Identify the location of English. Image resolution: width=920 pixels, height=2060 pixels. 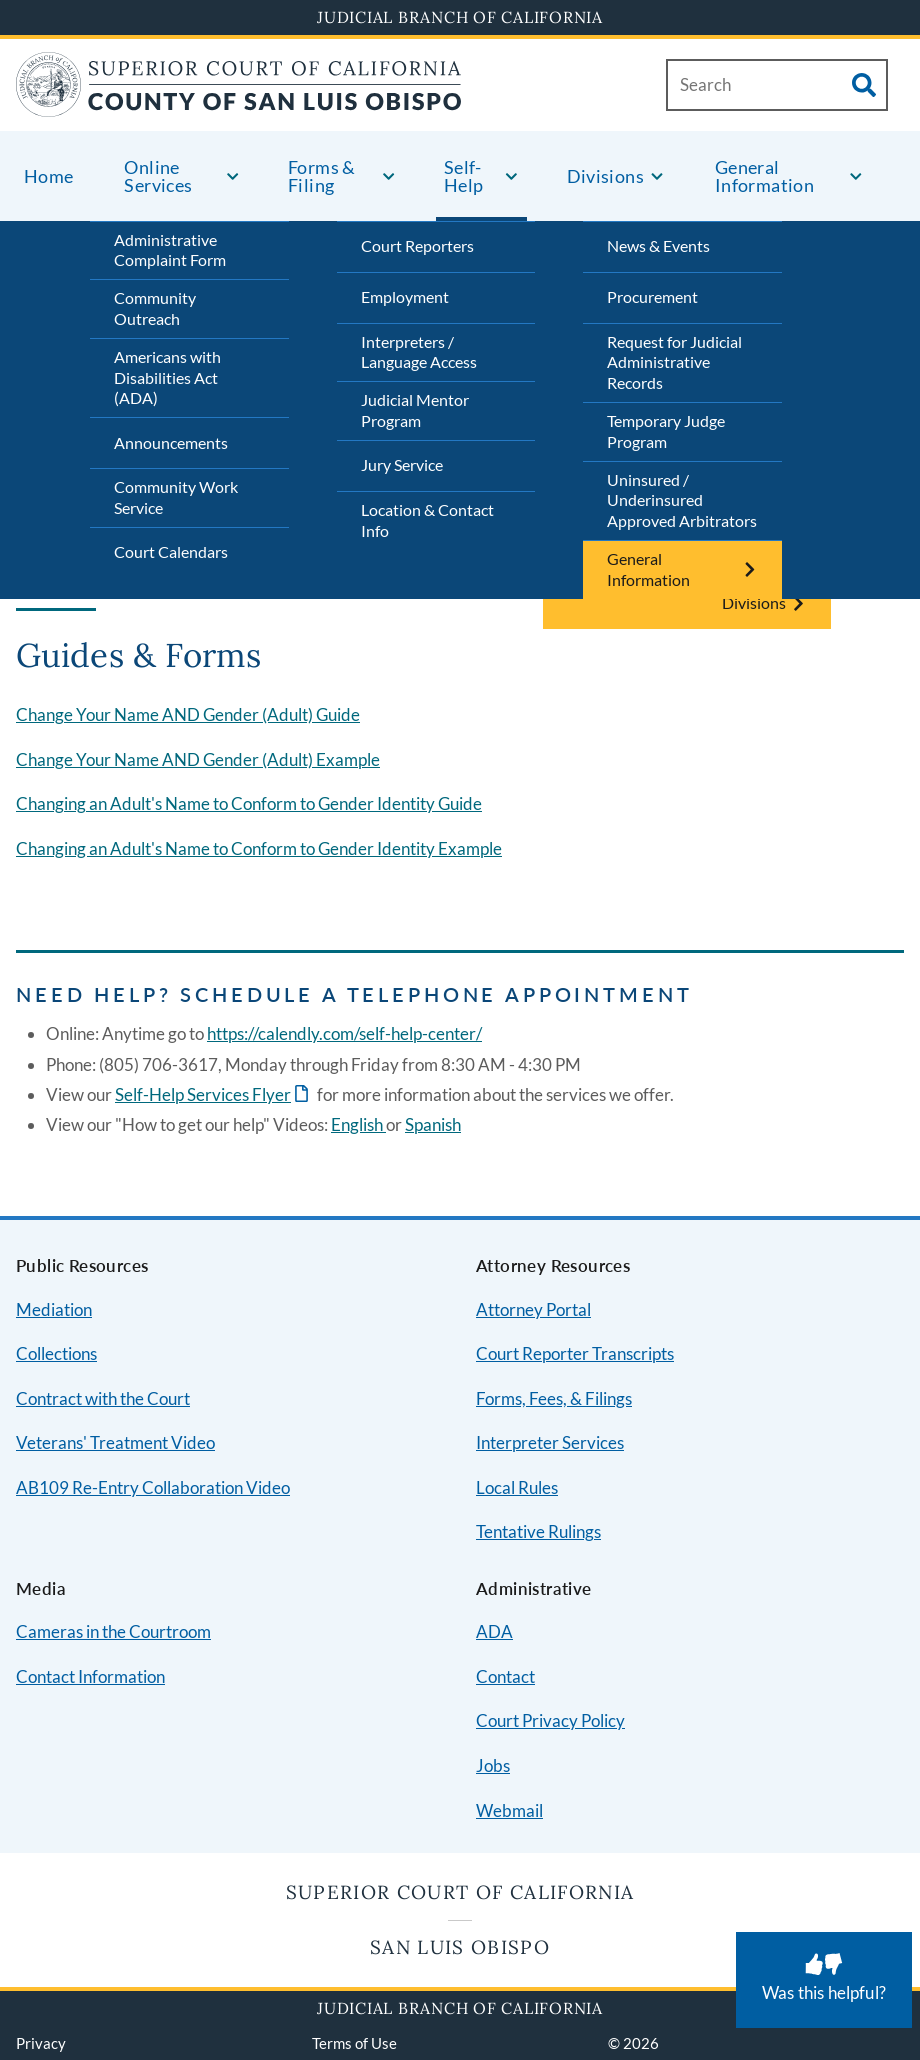
(358, 1124).